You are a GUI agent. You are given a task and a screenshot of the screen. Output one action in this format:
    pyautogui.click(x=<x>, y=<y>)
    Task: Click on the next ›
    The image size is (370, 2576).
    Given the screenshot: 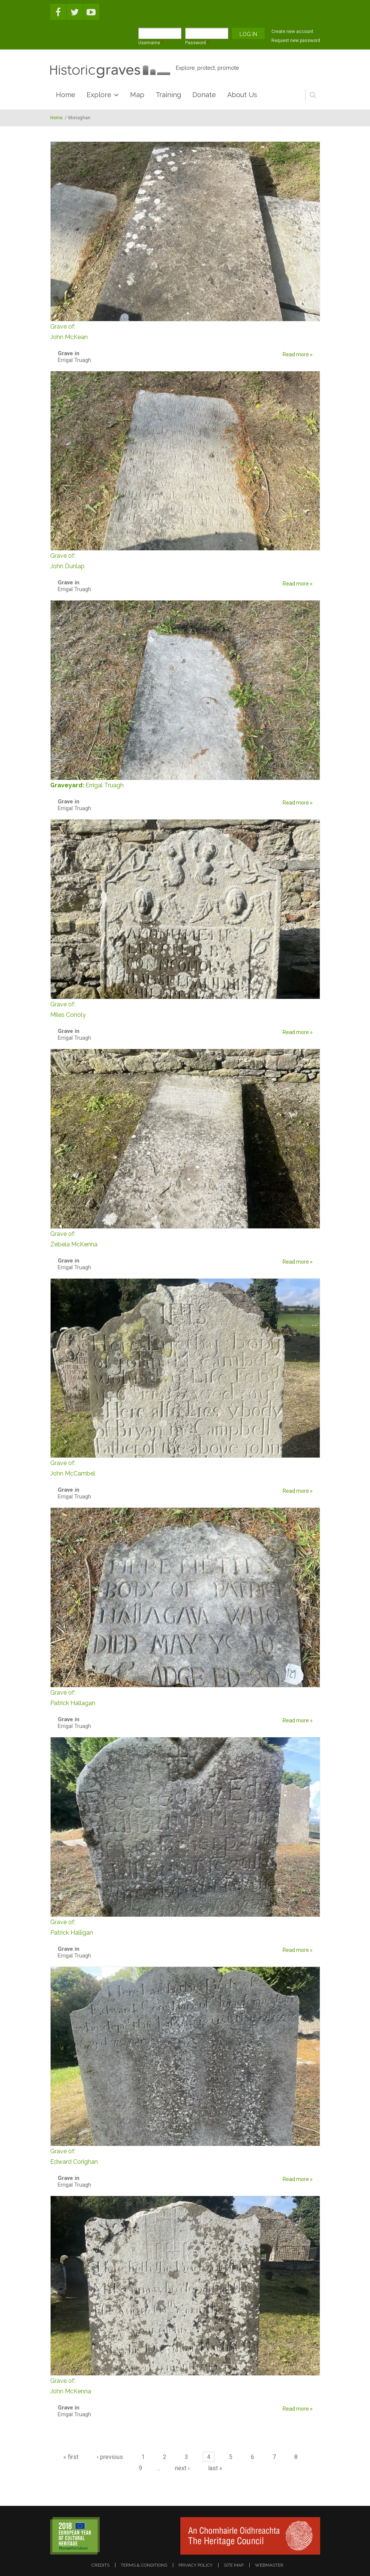 What is the action you would take?
    pyautogui.click(x=182, y=2468)
    